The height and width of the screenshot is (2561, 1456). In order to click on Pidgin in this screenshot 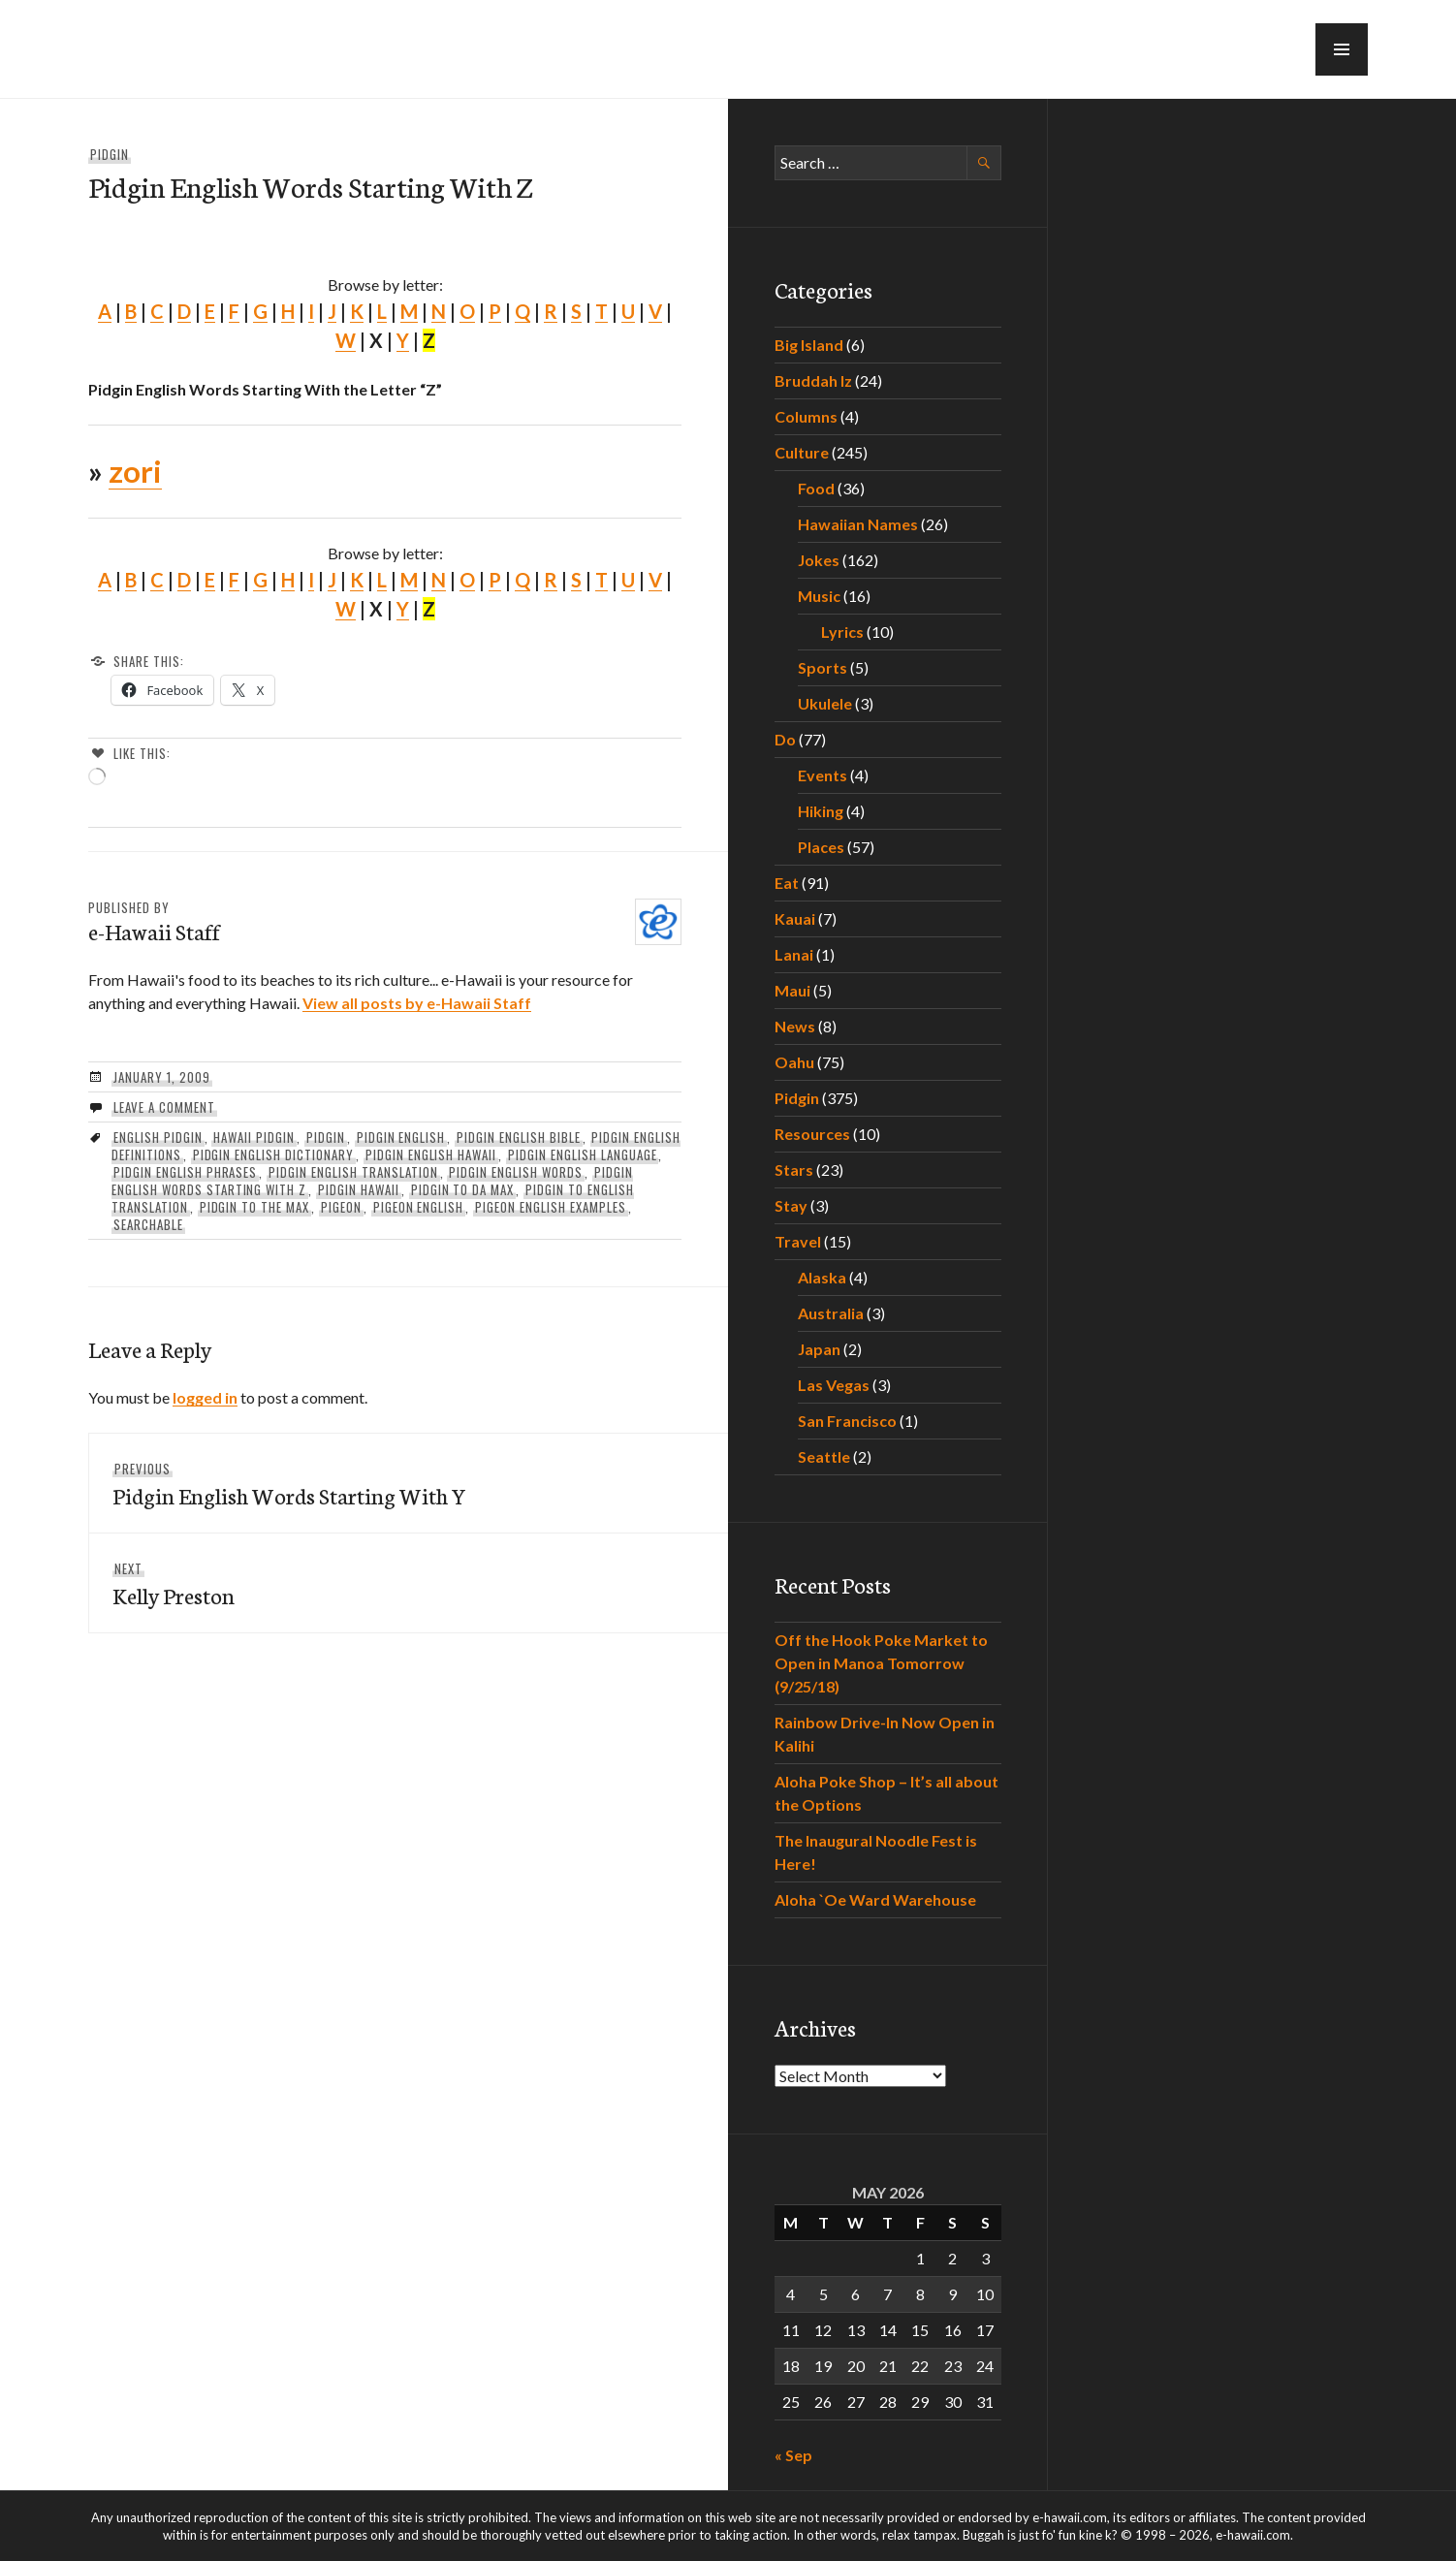, I will do `click(109, 154)`.